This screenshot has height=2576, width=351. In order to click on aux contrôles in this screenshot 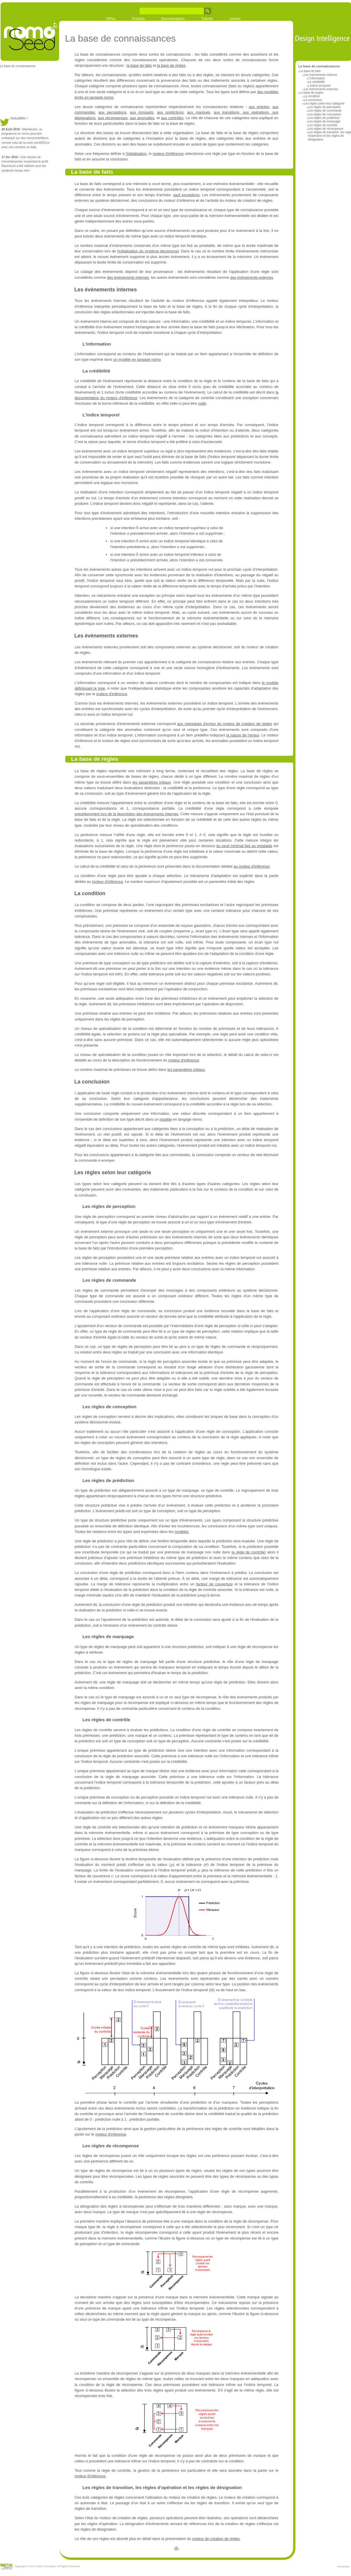, I will do `click(172, 118)`.